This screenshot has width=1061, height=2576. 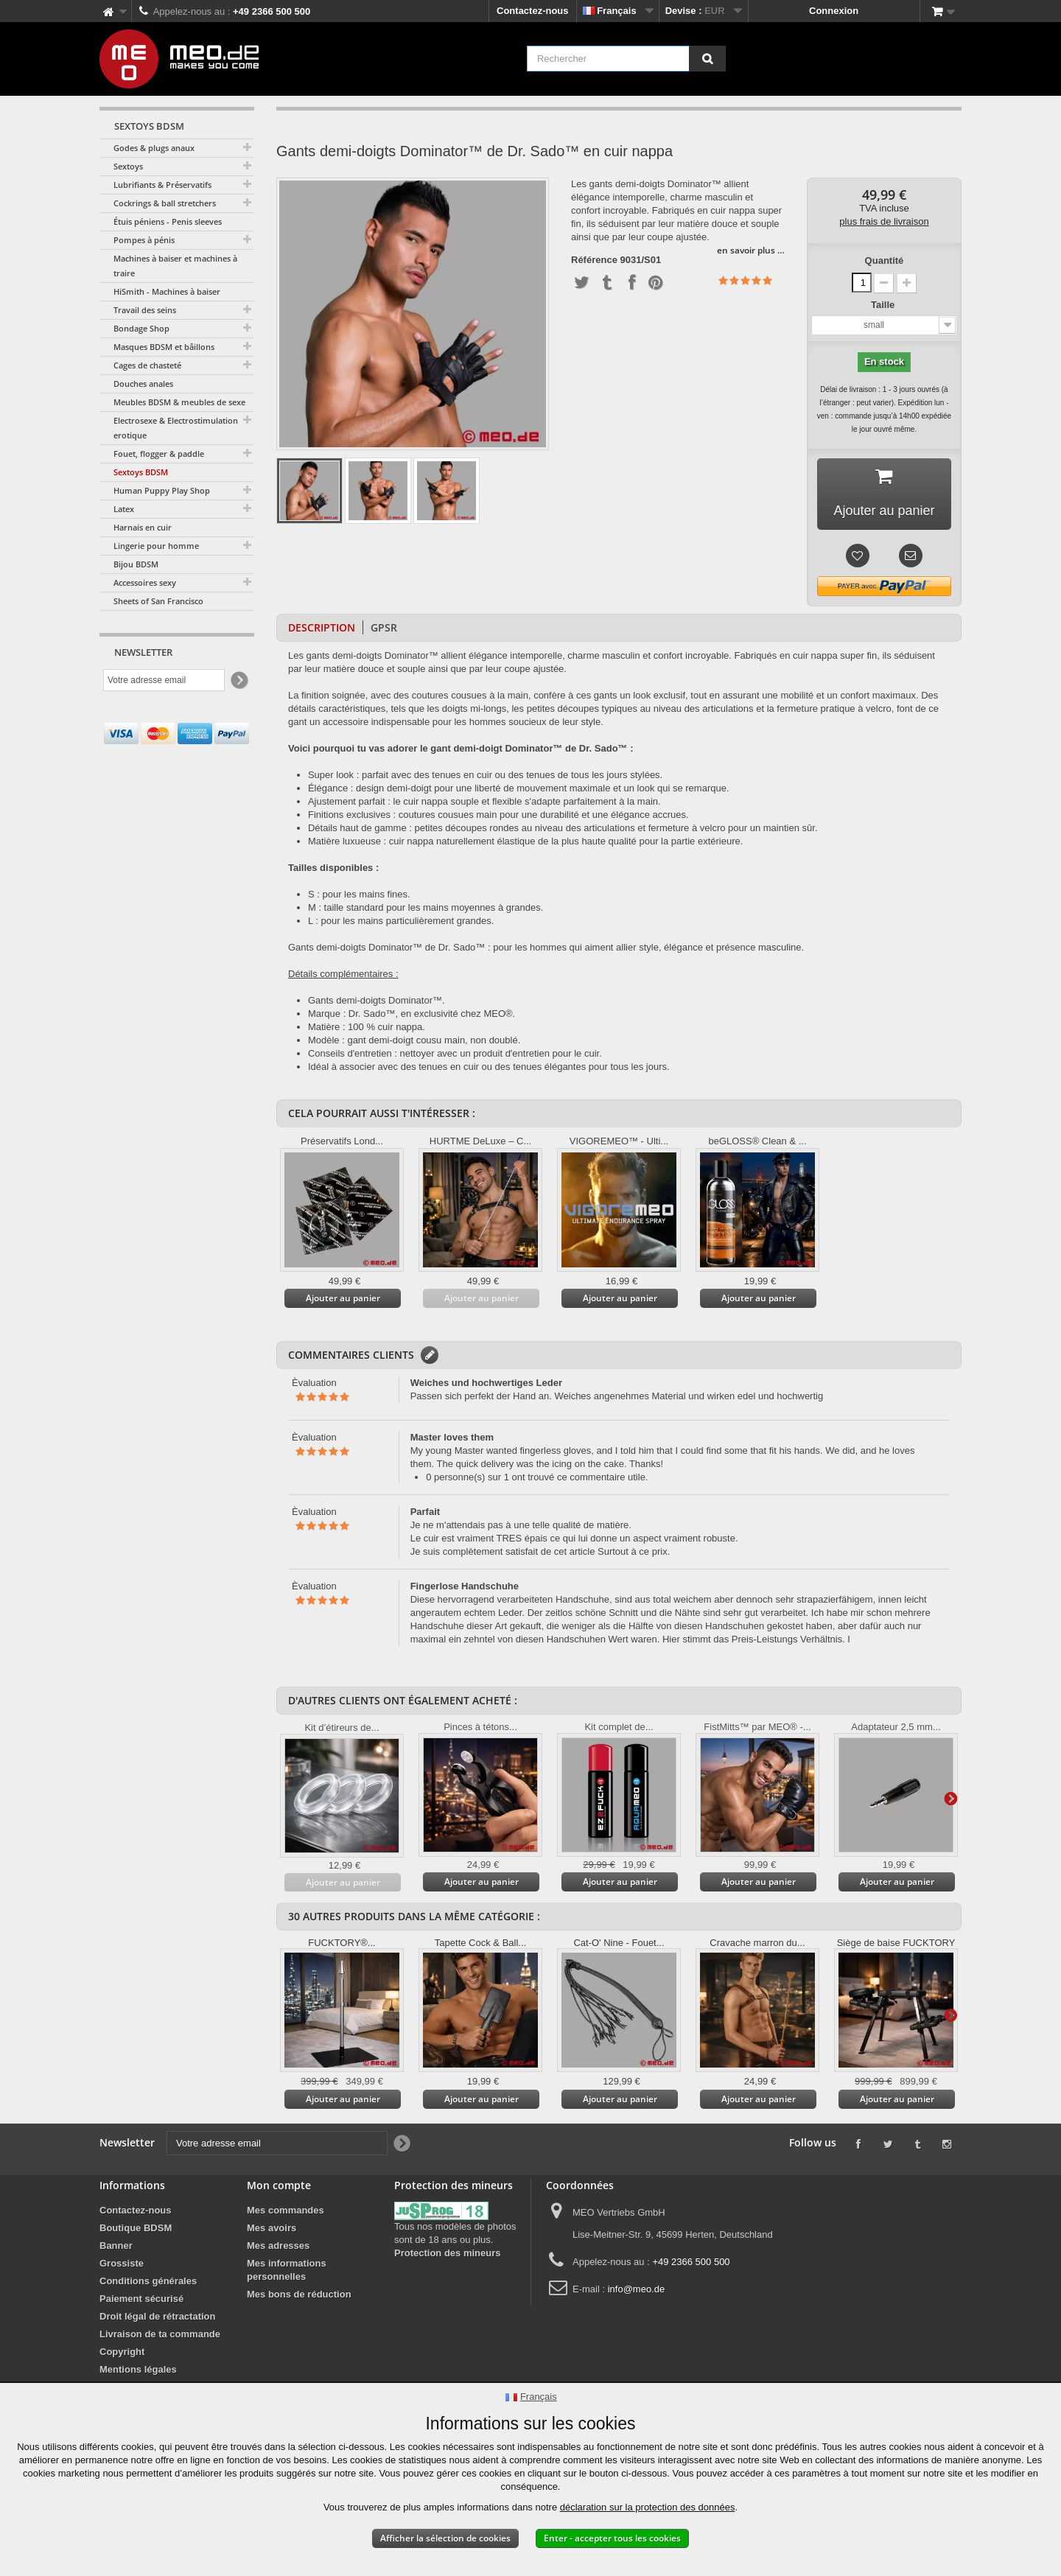 What do you see at coordinates (636, 2289) in the screenshot?
I see `info@meo.de` at bounding box center [636, 2289].